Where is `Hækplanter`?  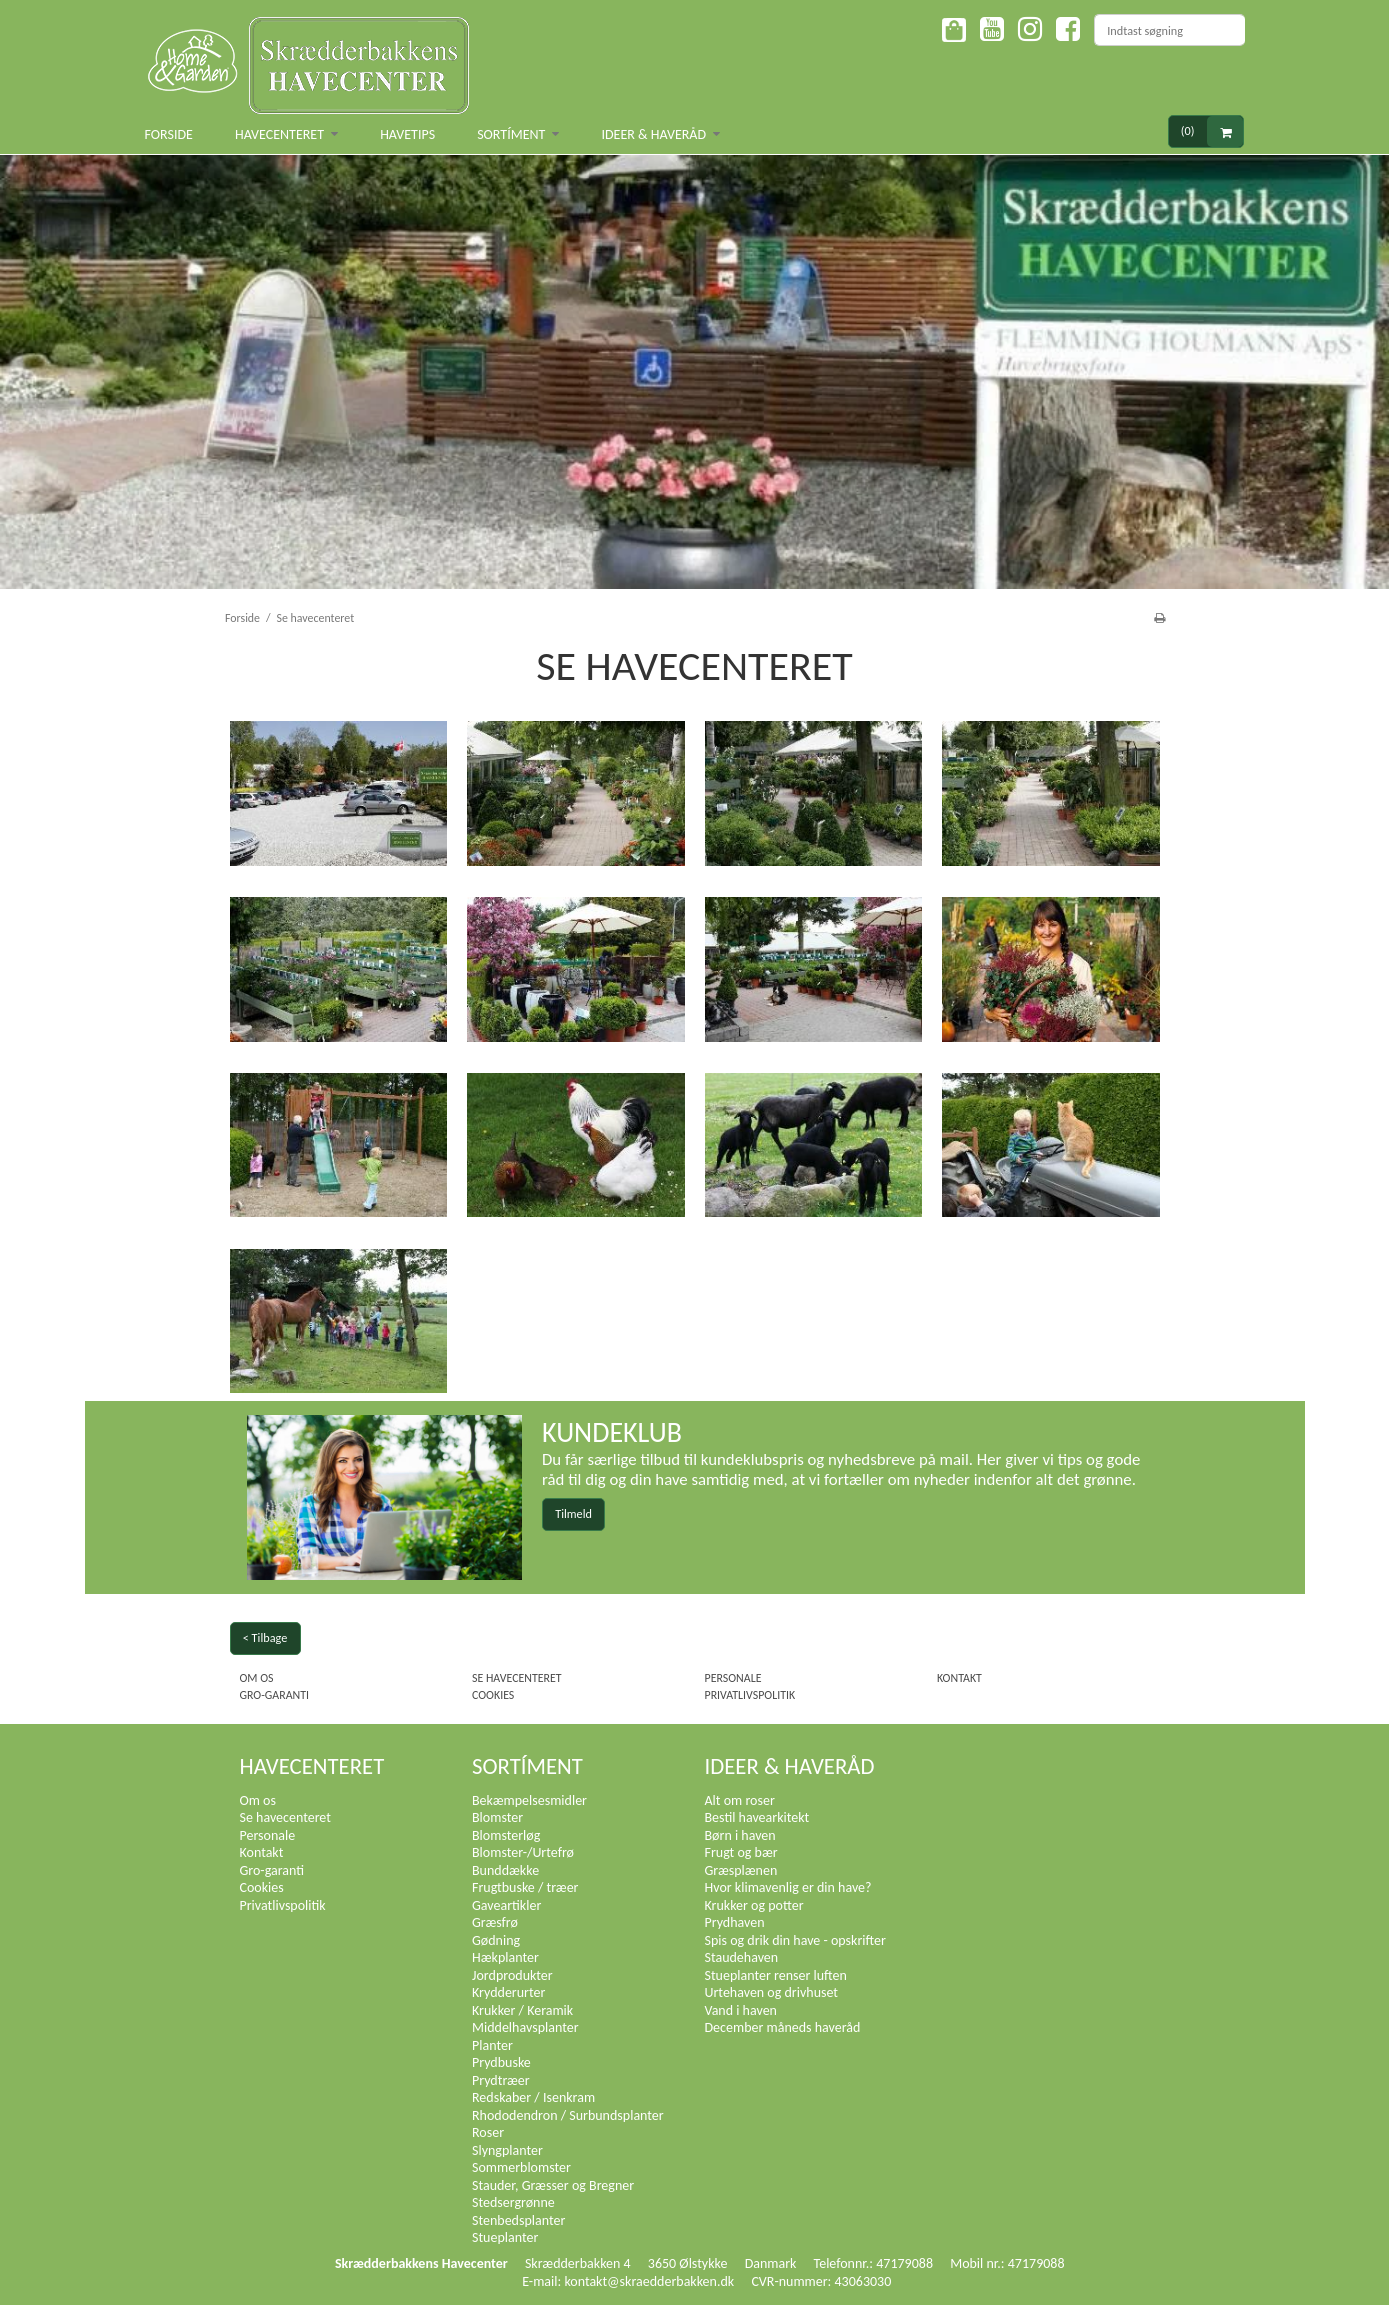
Hækplanter is located at coordinates (505, 1957).